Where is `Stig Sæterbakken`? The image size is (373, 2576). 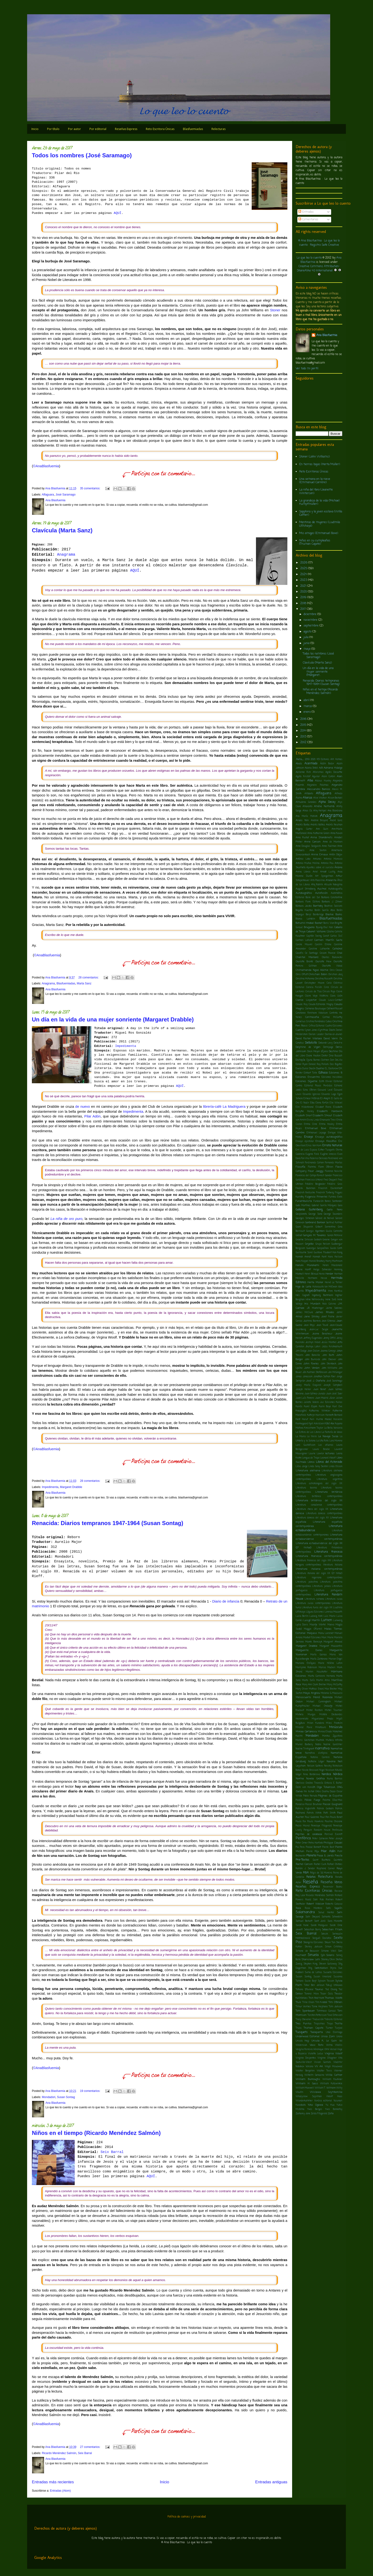 Stig Sæterbakken is located at coordinates (318, 1968).